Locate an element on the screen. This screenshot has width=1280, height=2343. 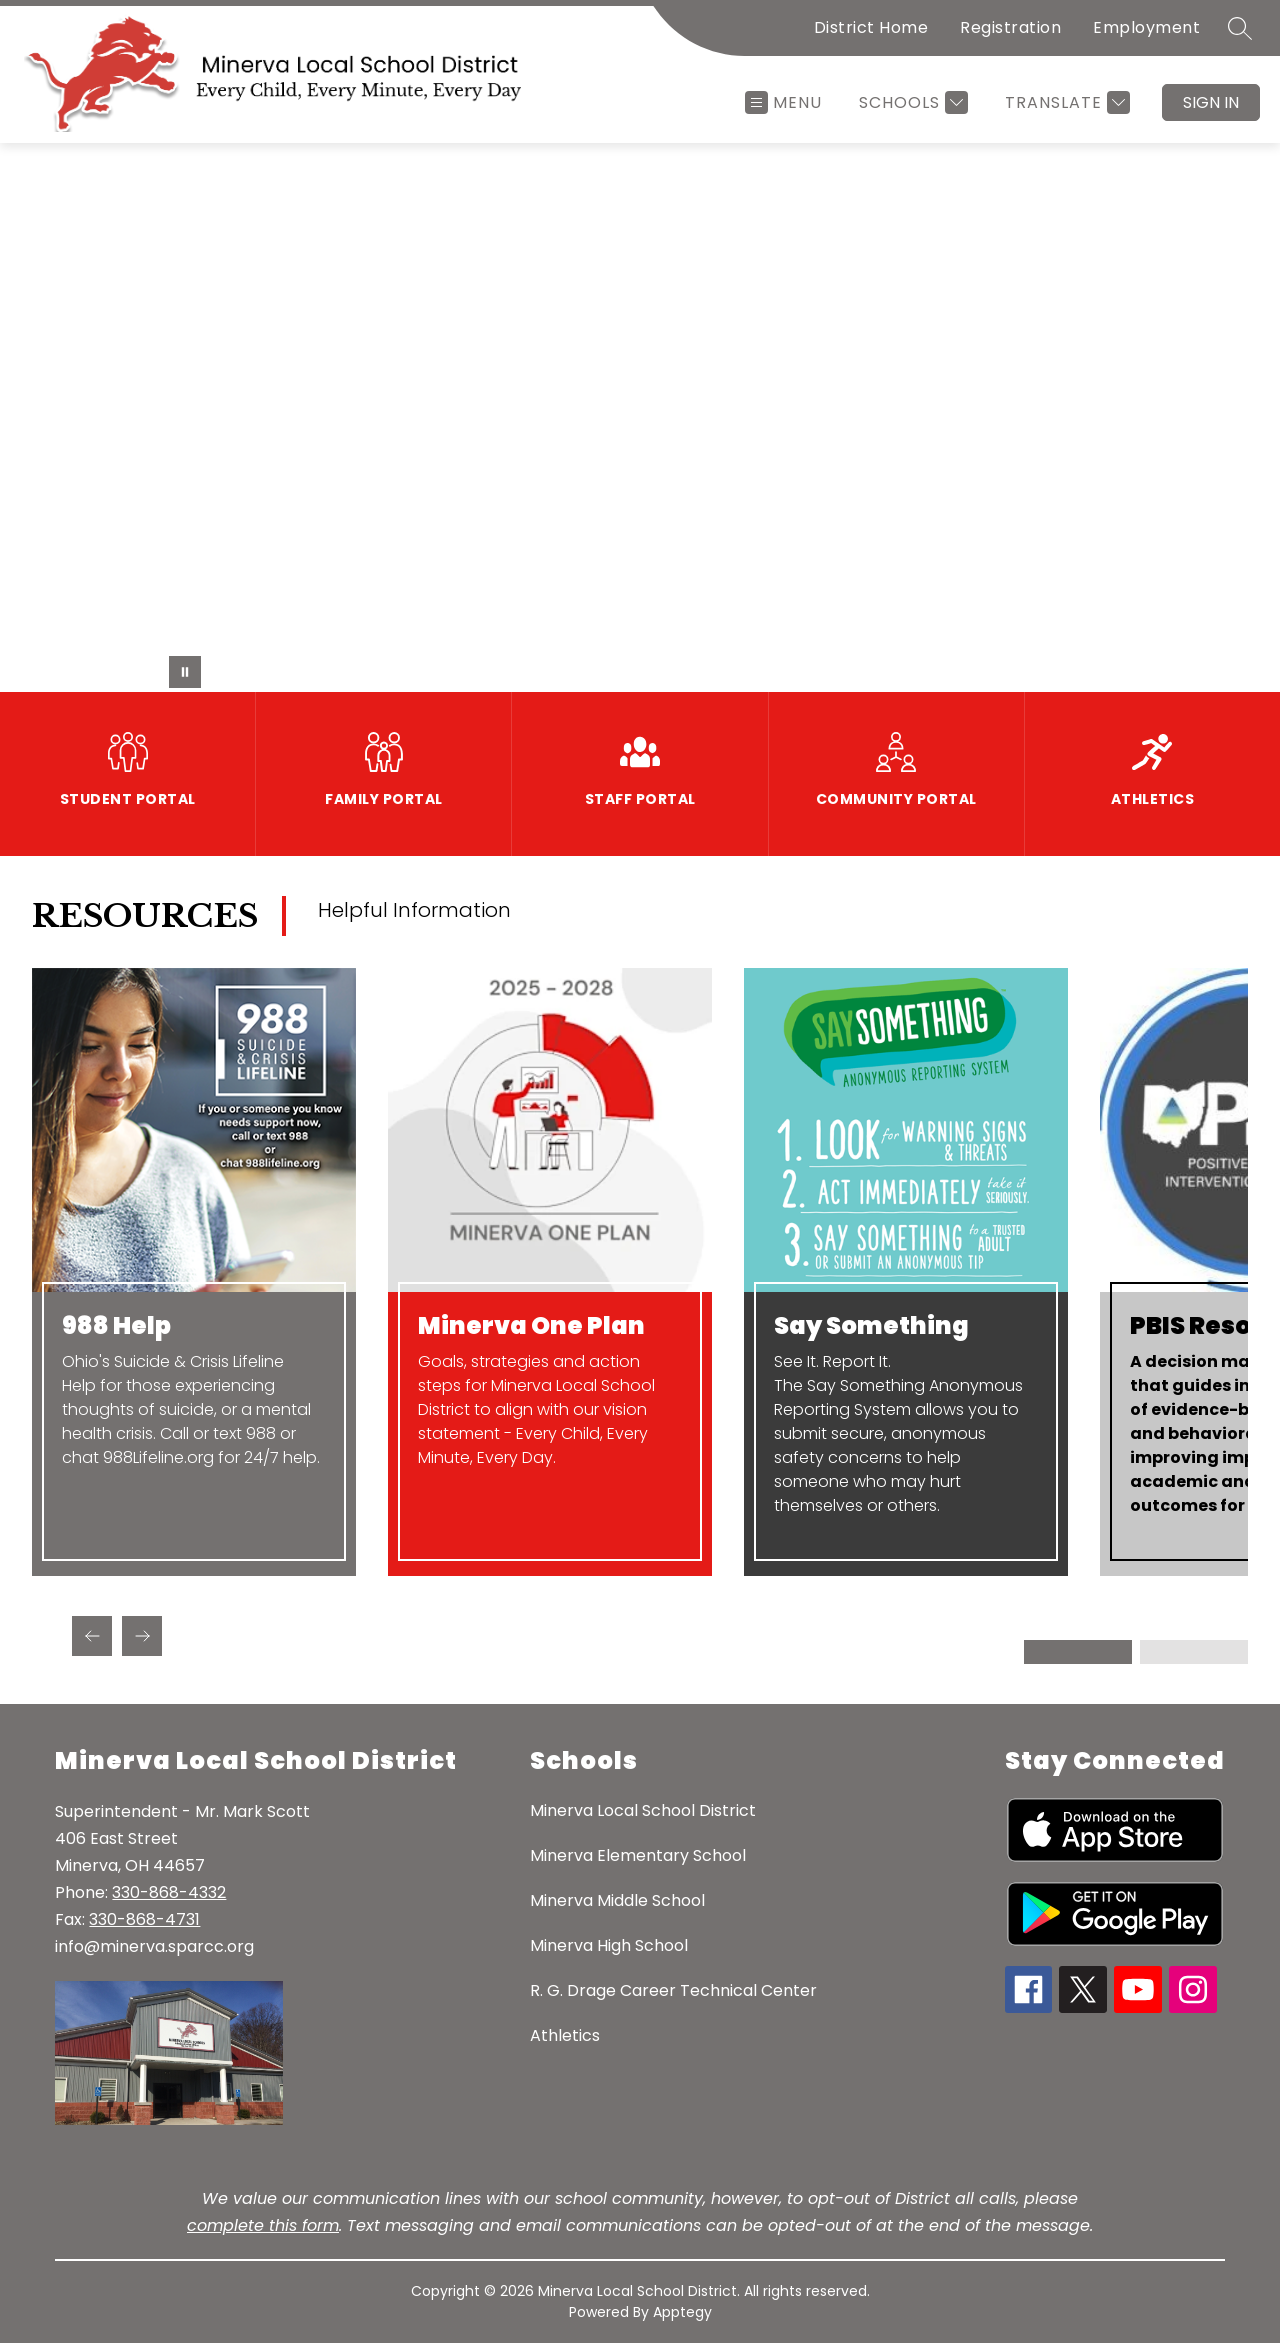
[Next Resources Item] is located at coordinates (142, 1636).